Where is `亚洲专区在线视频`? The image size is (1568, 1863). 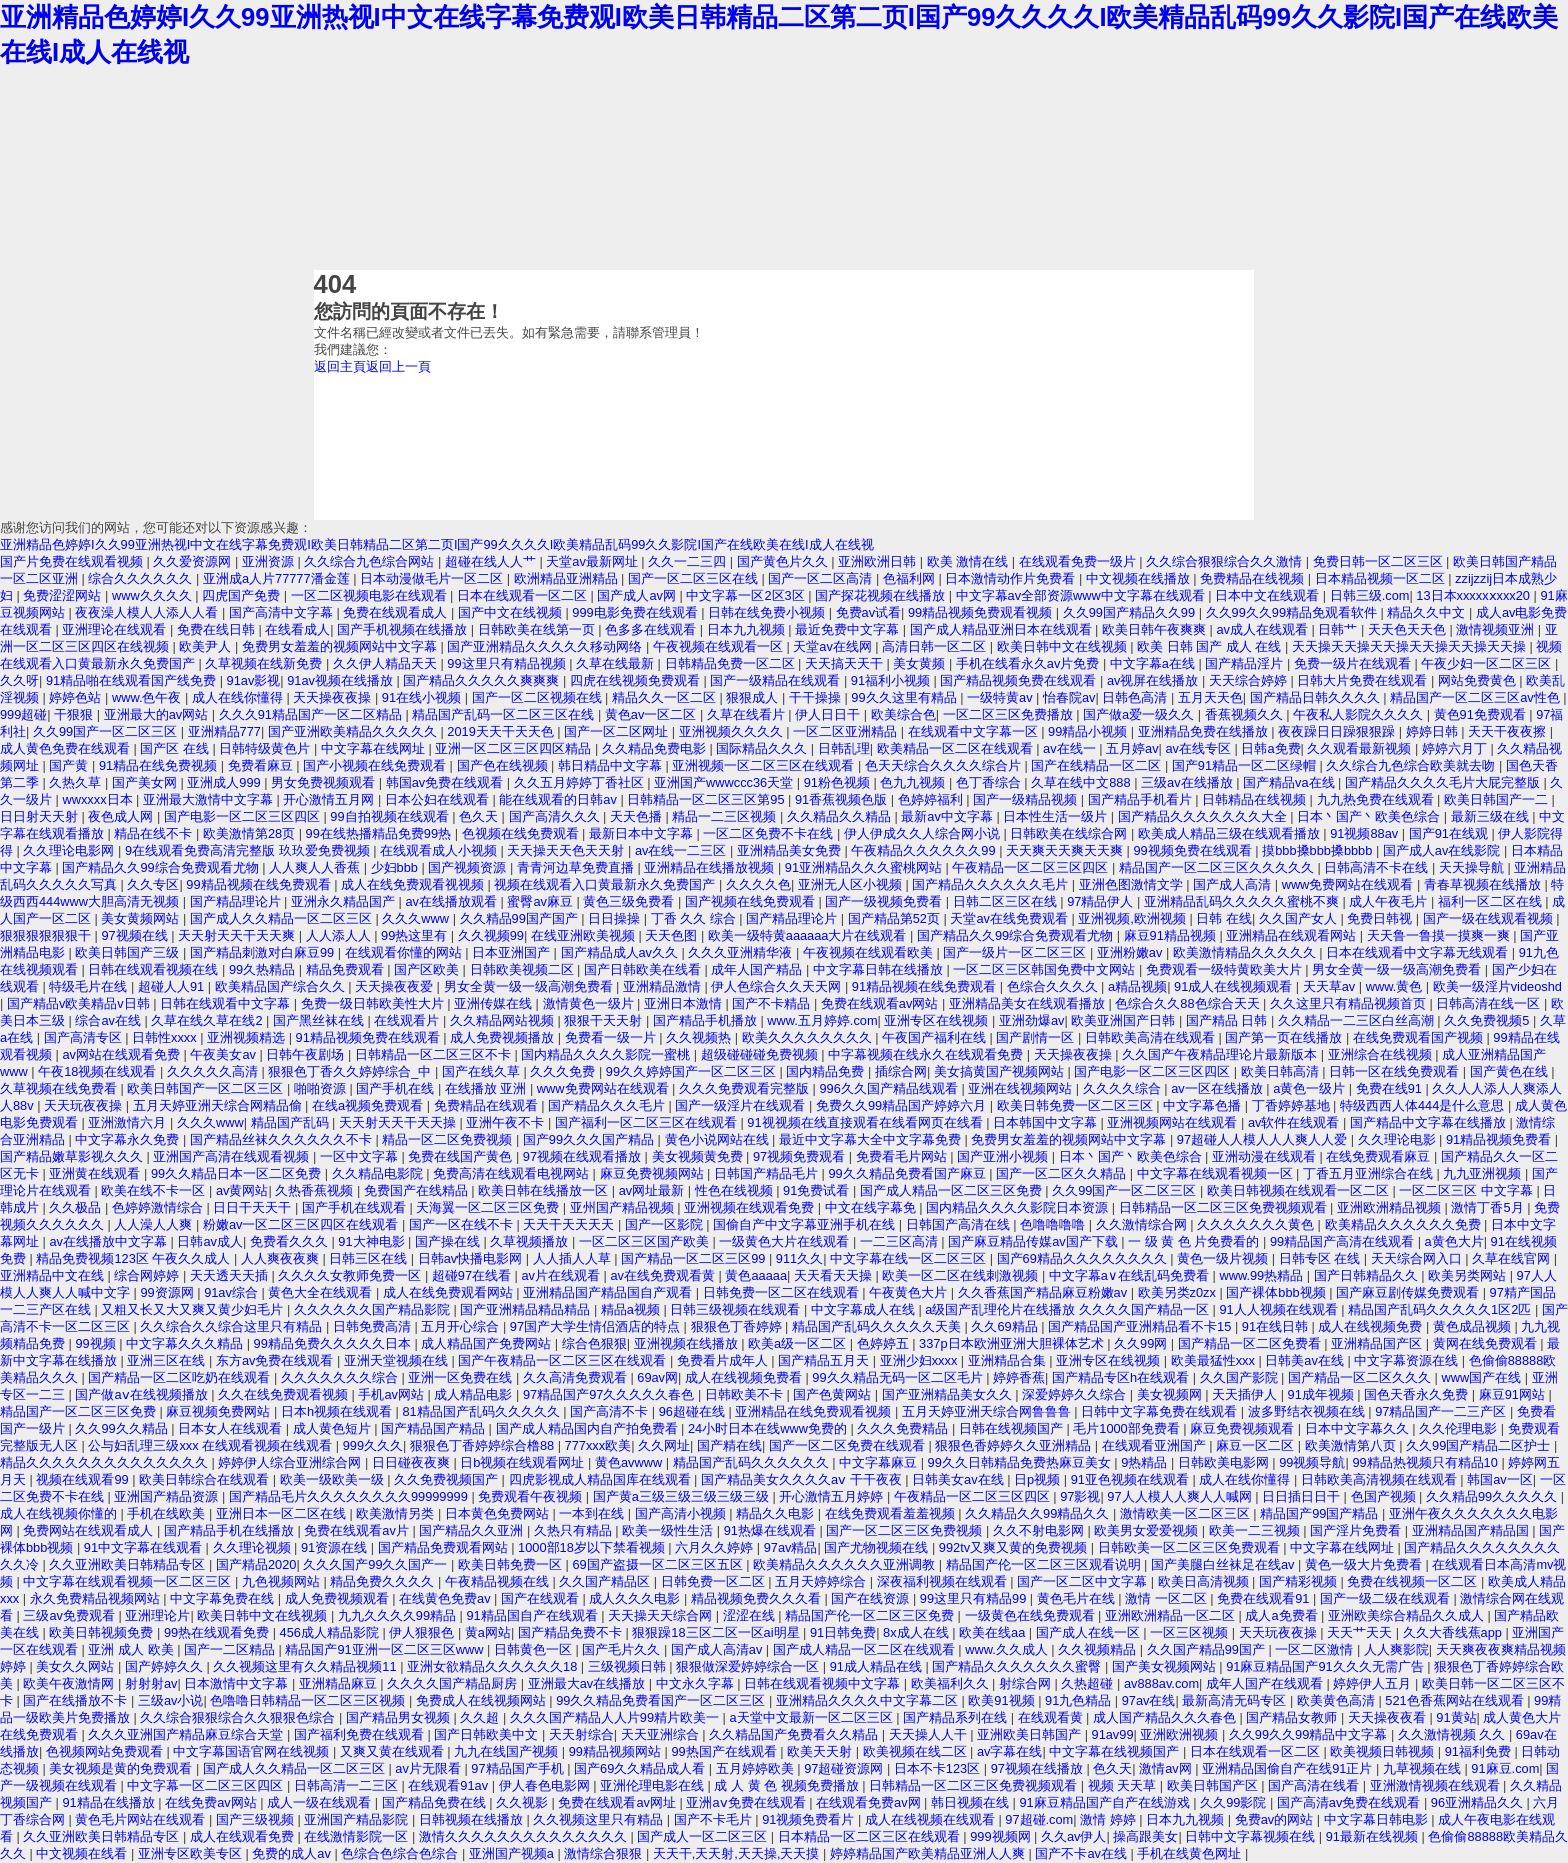
亚洲专区在线视频 is located at coordinates (938, 1020).